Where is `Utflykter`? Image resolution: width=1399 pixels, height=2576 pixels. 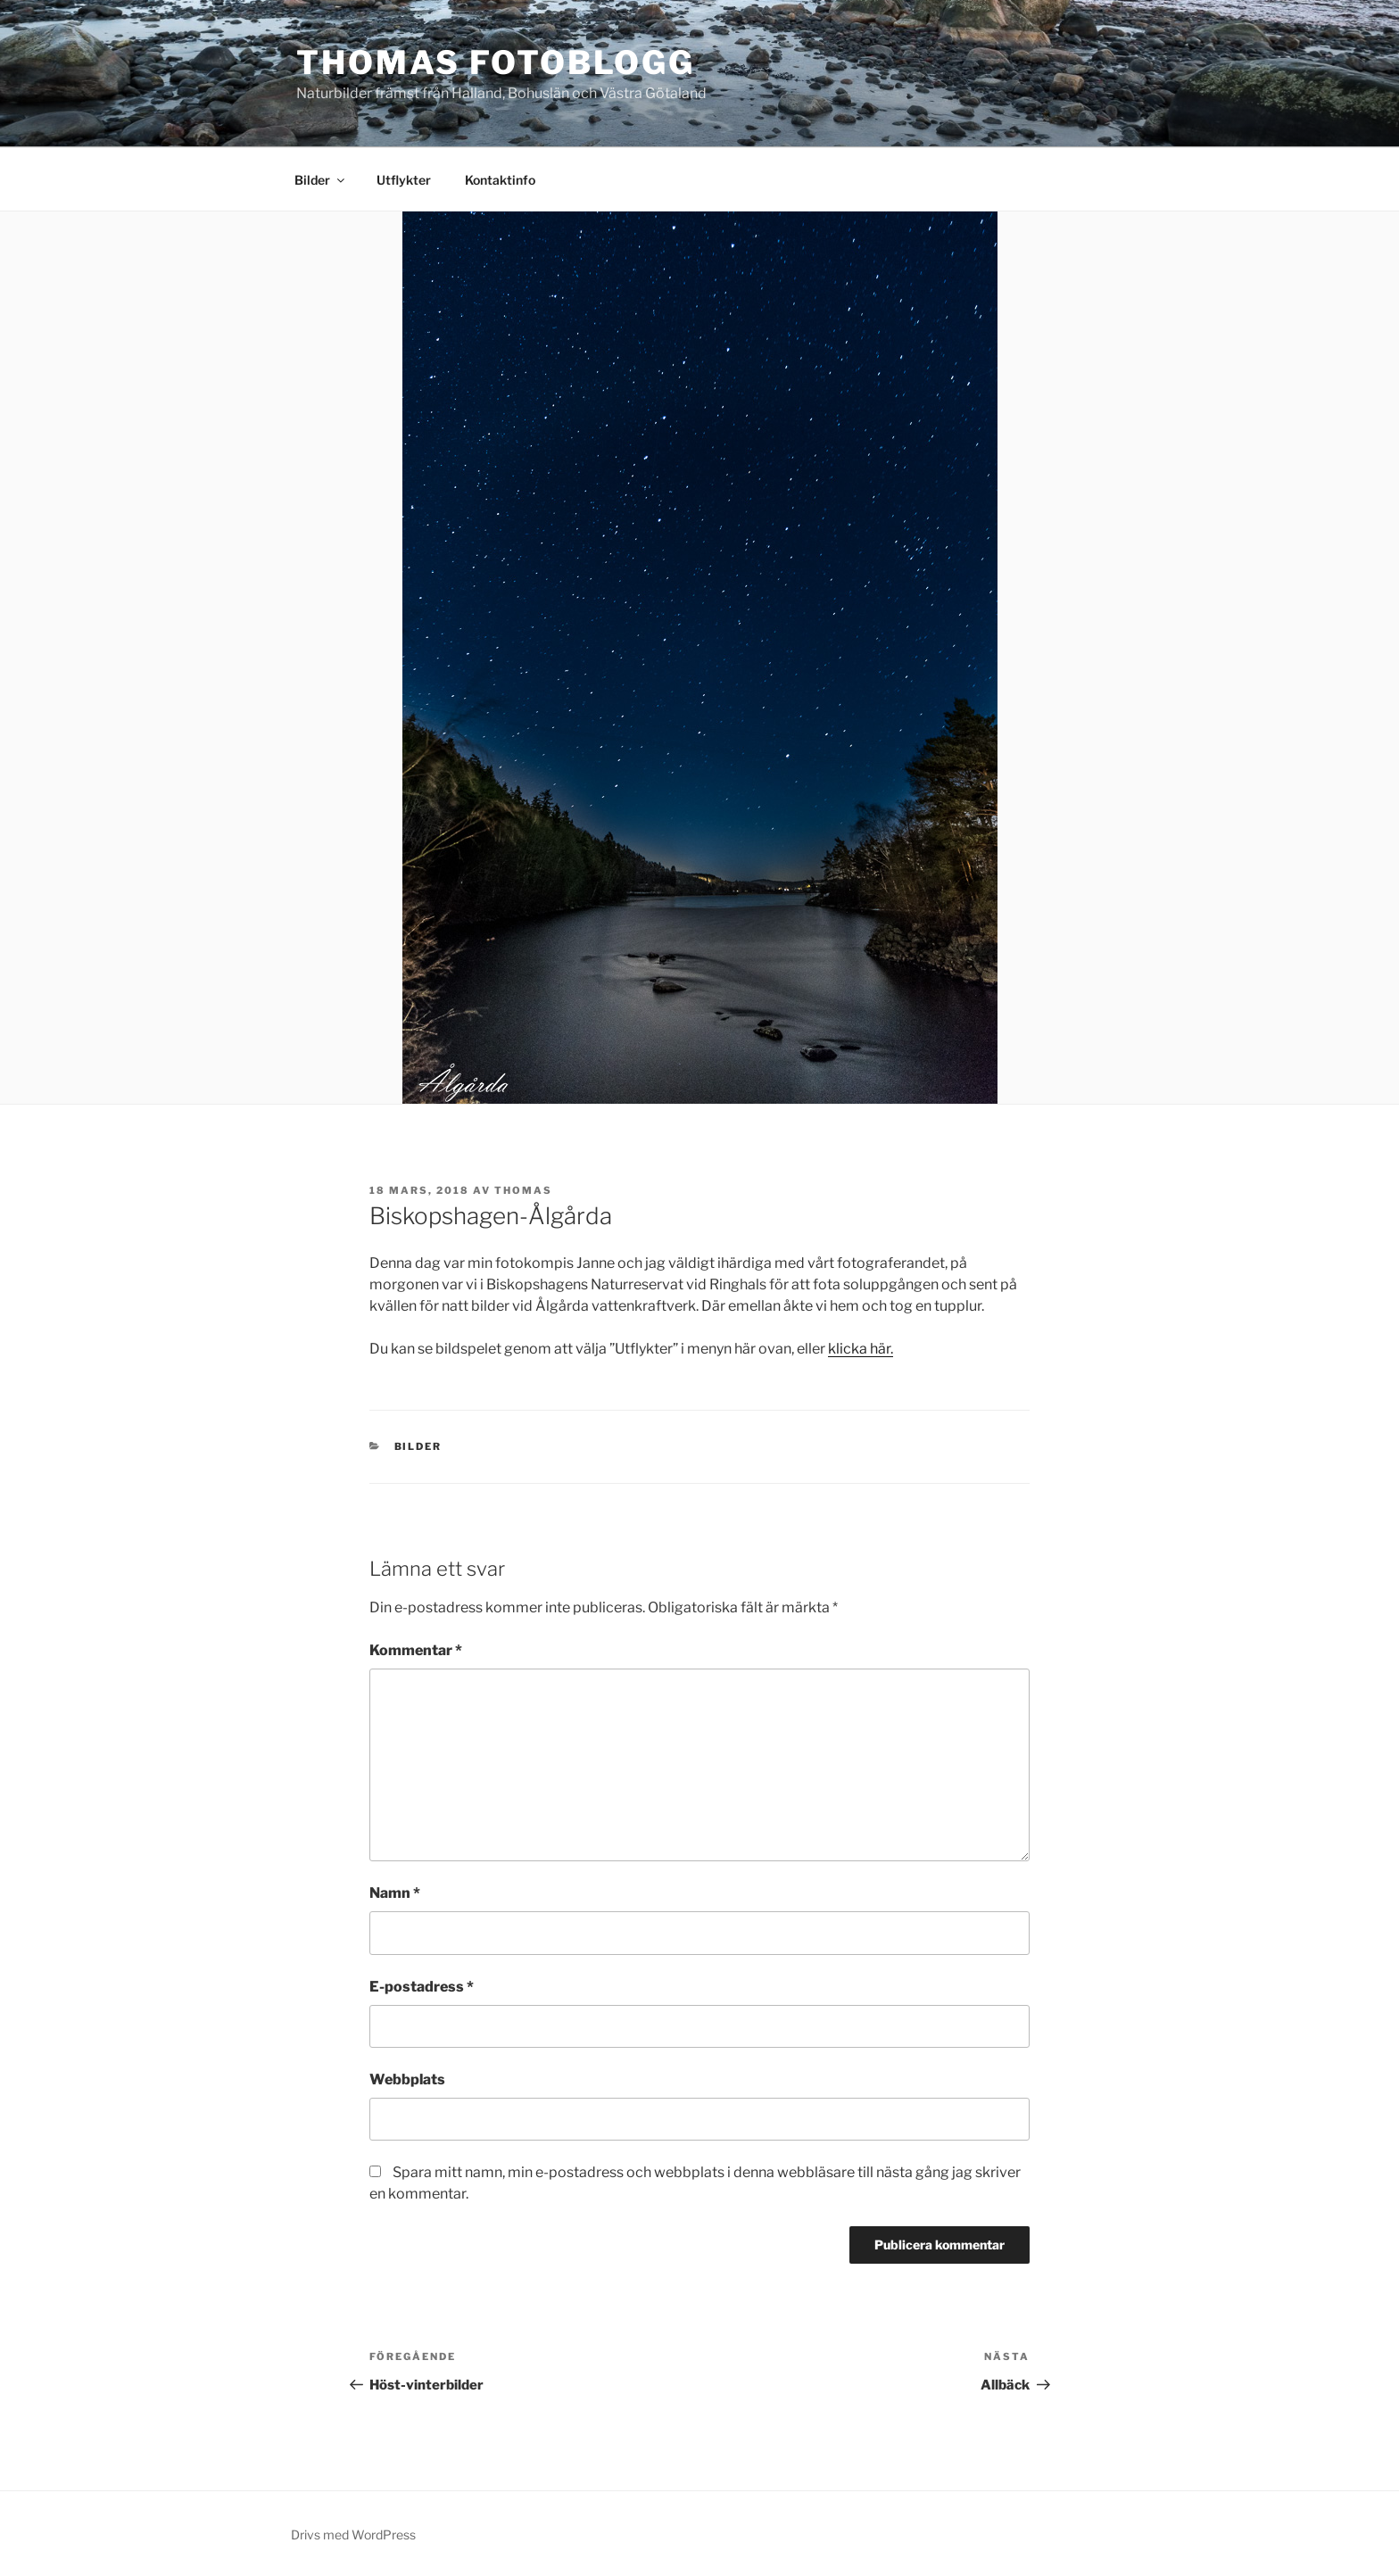
Utflykter is located at coordinates (404, 179).